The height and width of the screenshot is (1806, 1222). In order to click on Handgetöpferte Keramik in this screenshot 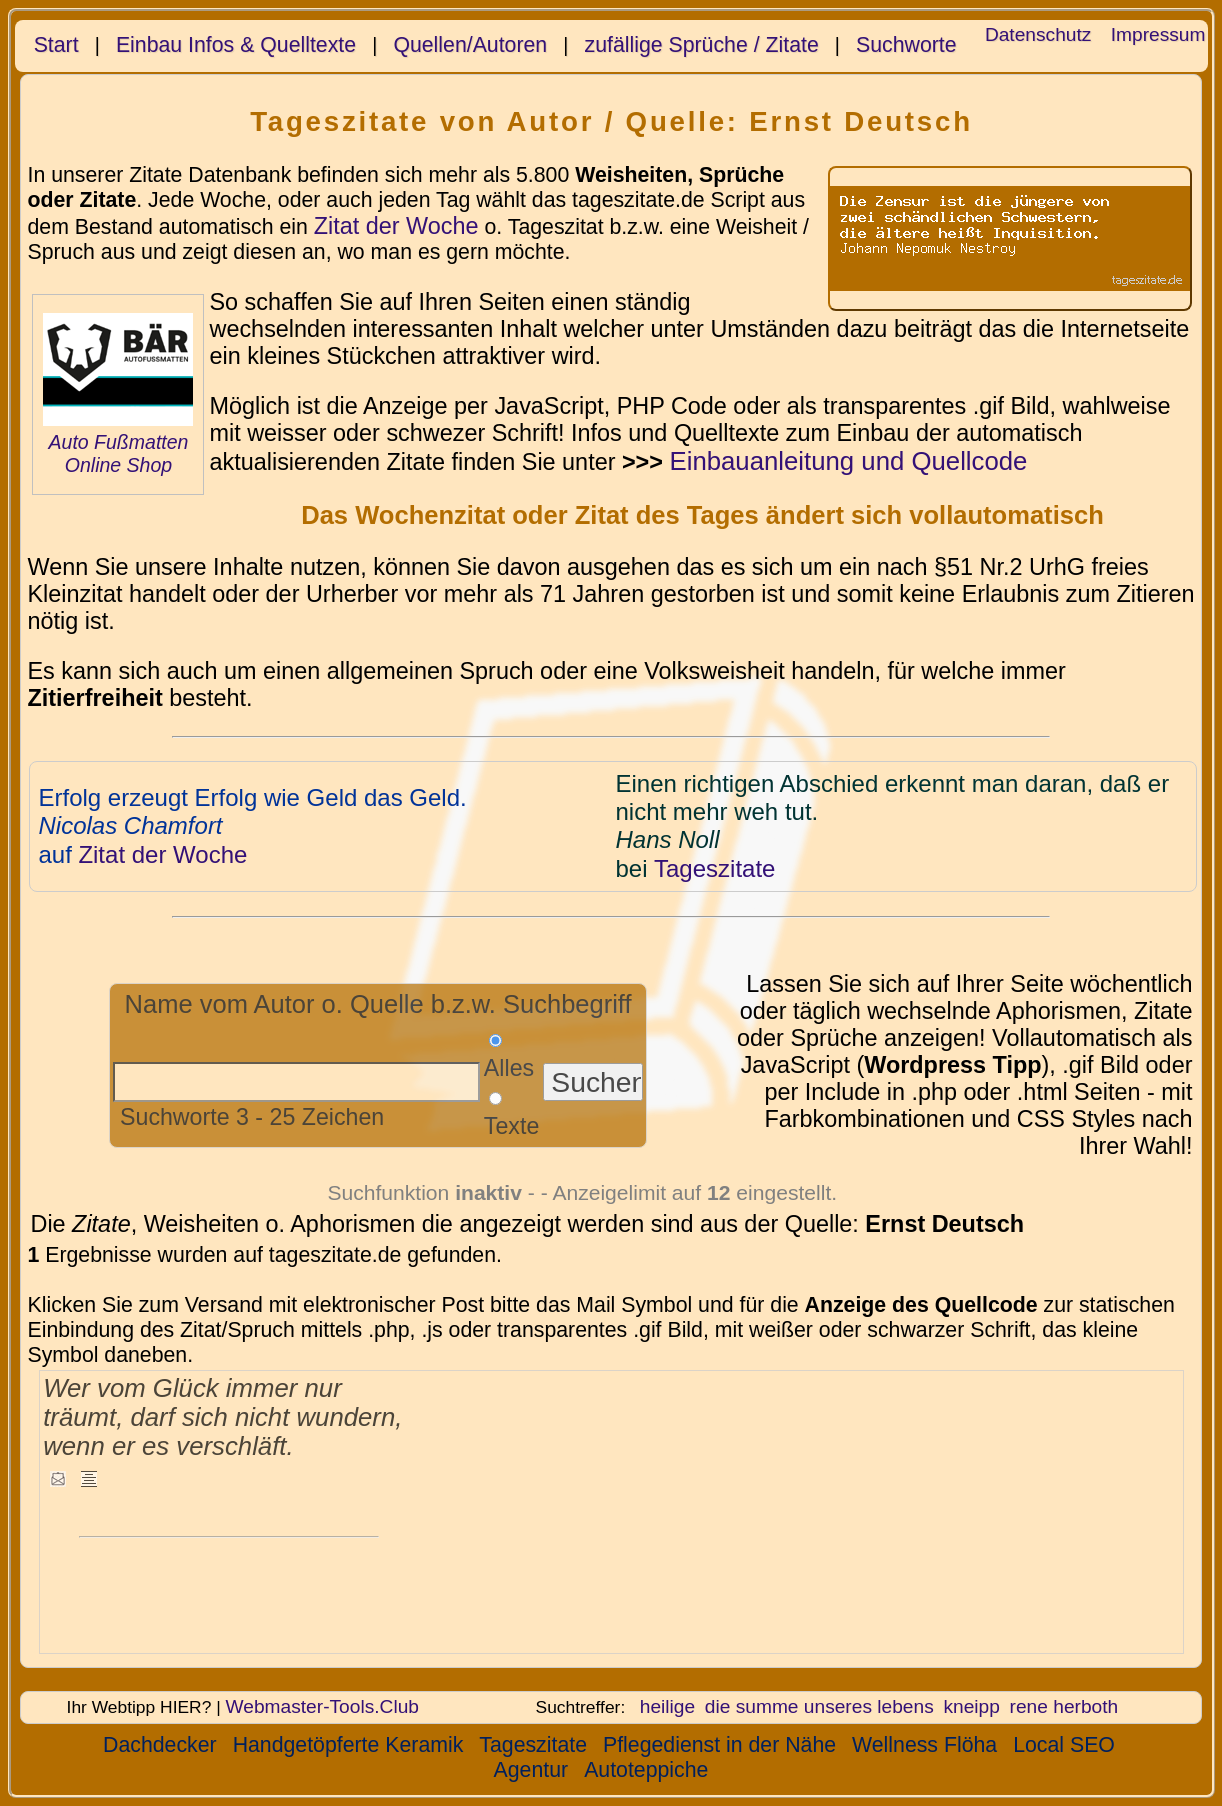, I will do `click(348, 1745)`.